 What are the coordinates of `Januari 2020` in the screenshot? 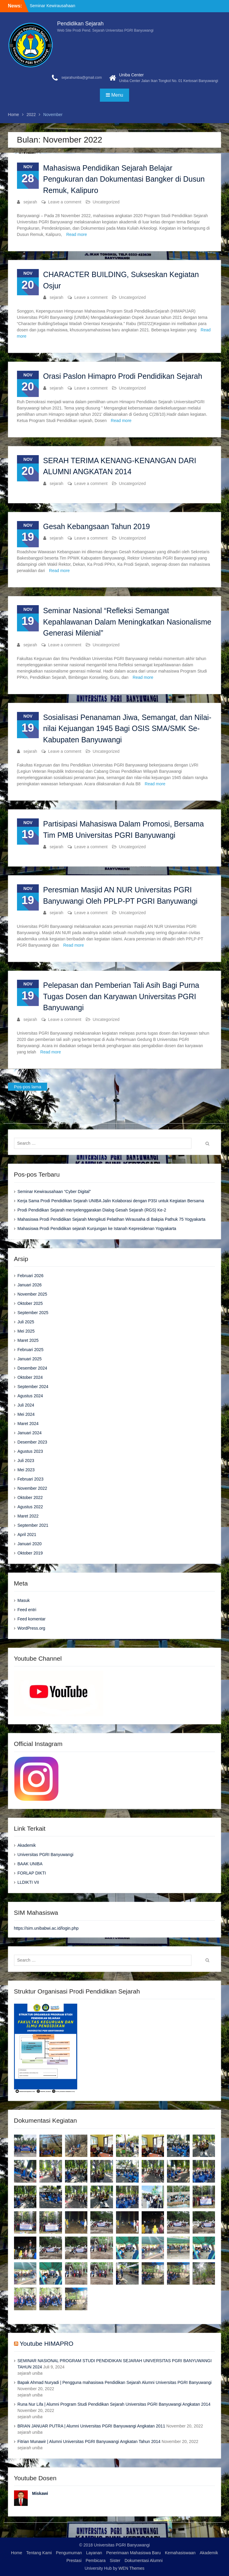 It's located at (30, 1543).